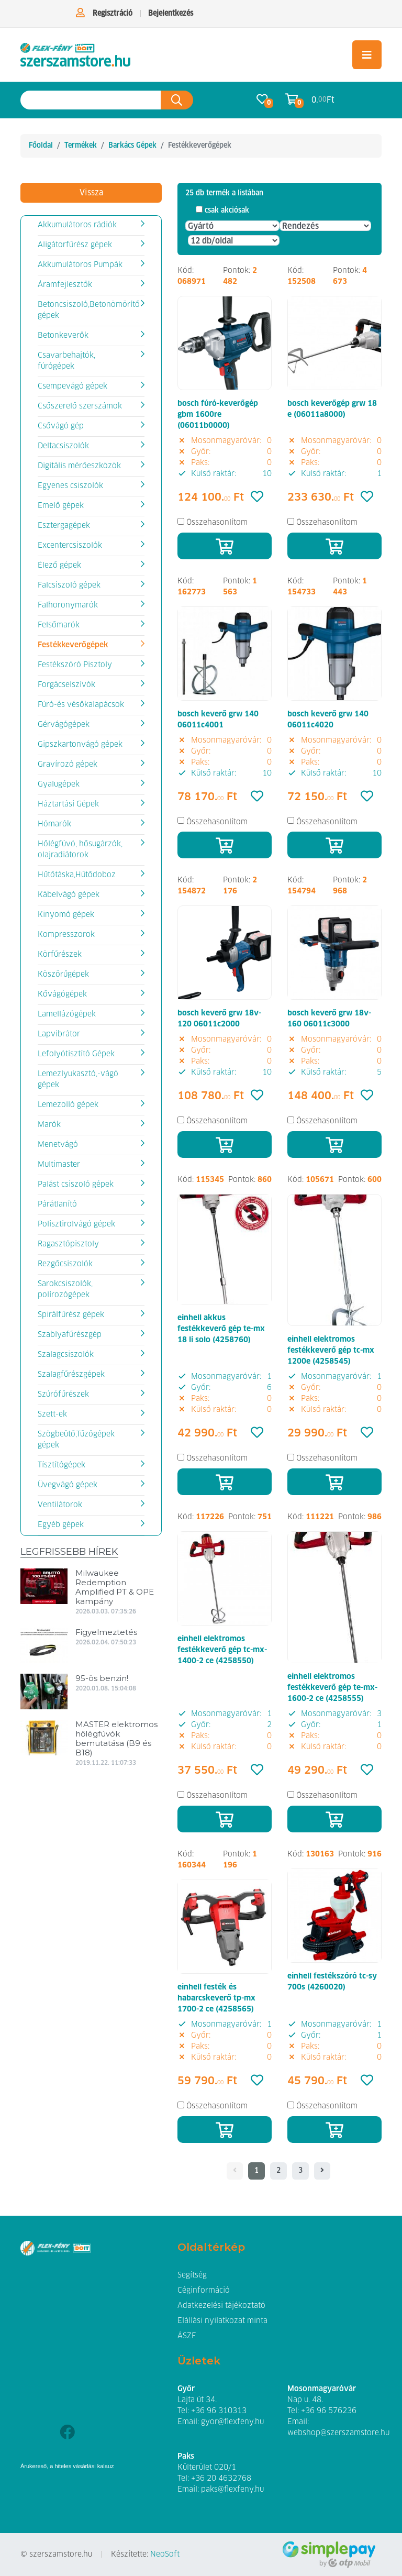 This screenshot has height=2576, width=402. Describe the element at coordinates (65, 1289) in the screenshot. I see `Sarokcsiszolók, polírozógépek` at that location.